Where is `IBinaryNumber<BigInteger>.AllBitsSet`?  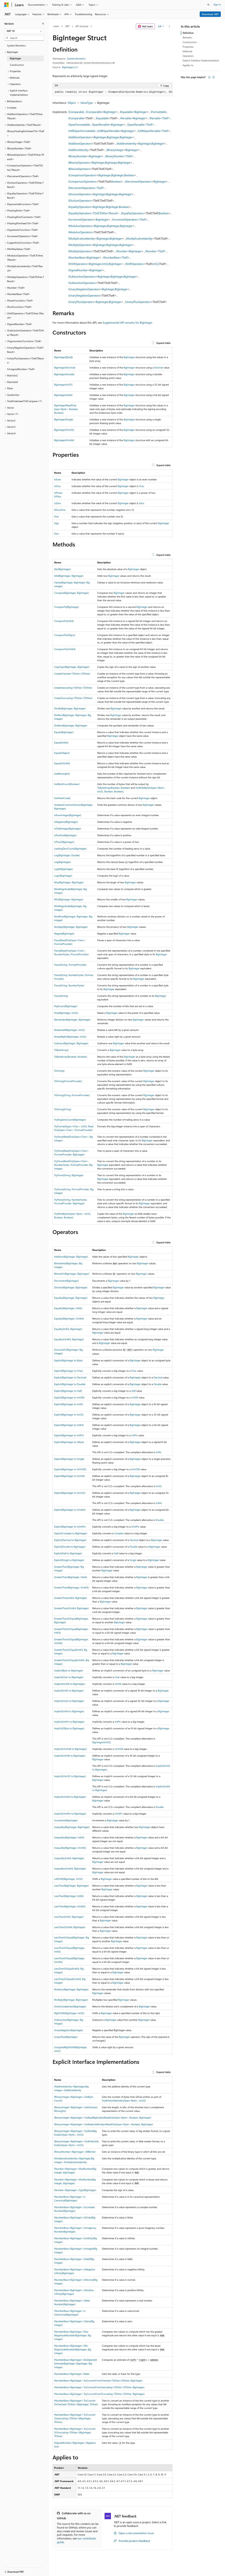 IBinaryNumber<BigInteger>.AllBitsSet is located at coordinates (74, 2151).